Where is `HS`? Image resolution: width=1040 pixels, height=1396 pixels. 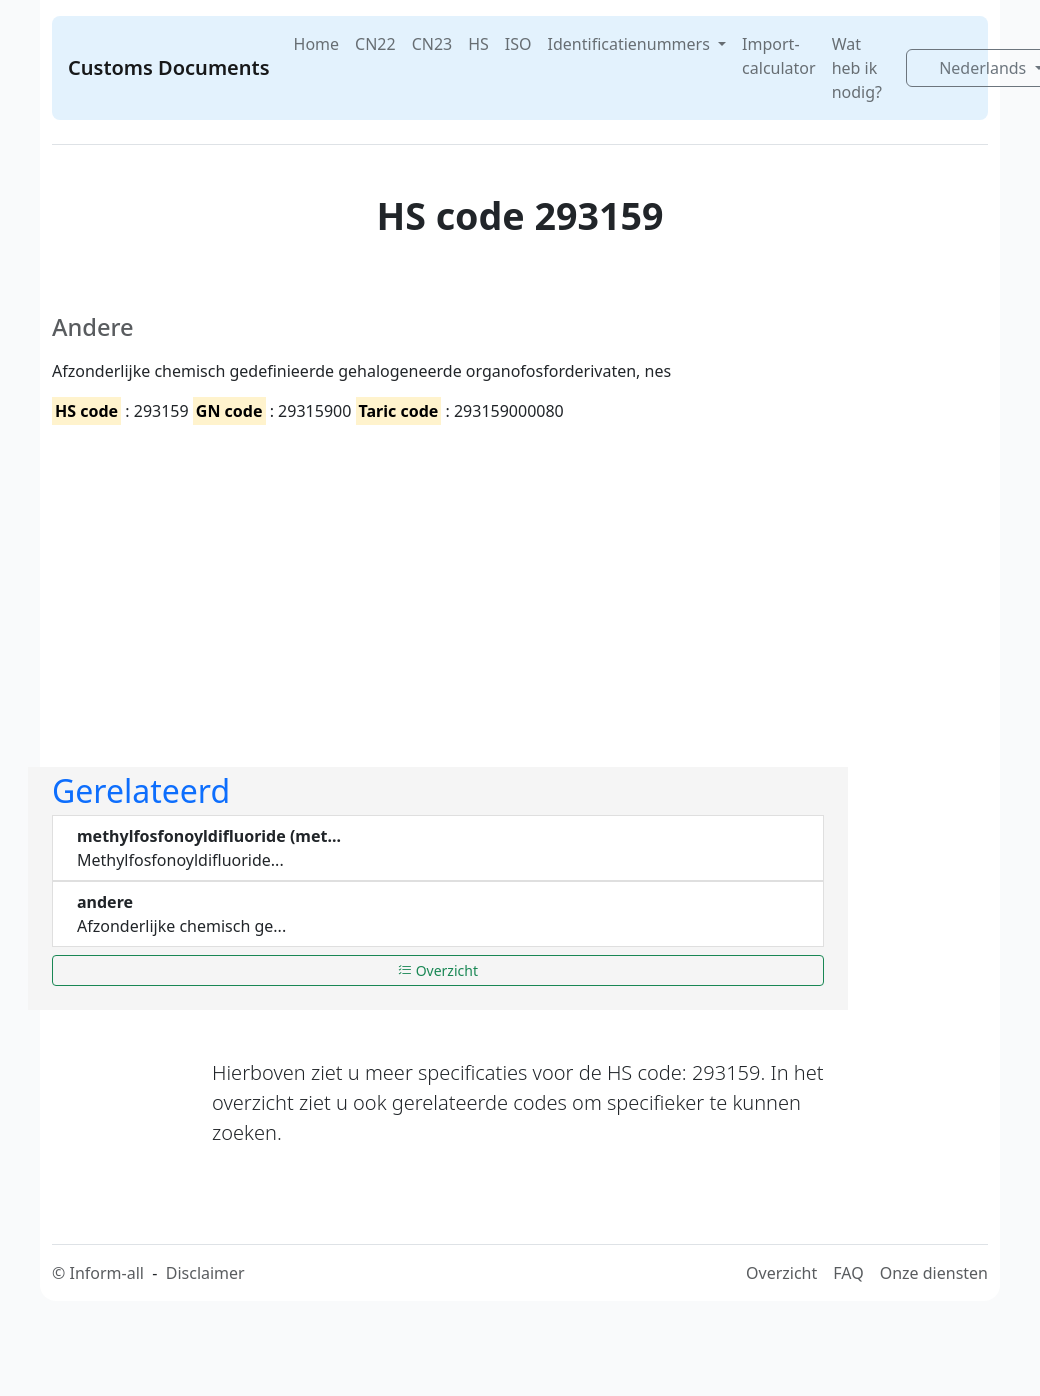
HS is located at coordinates (478, 44).